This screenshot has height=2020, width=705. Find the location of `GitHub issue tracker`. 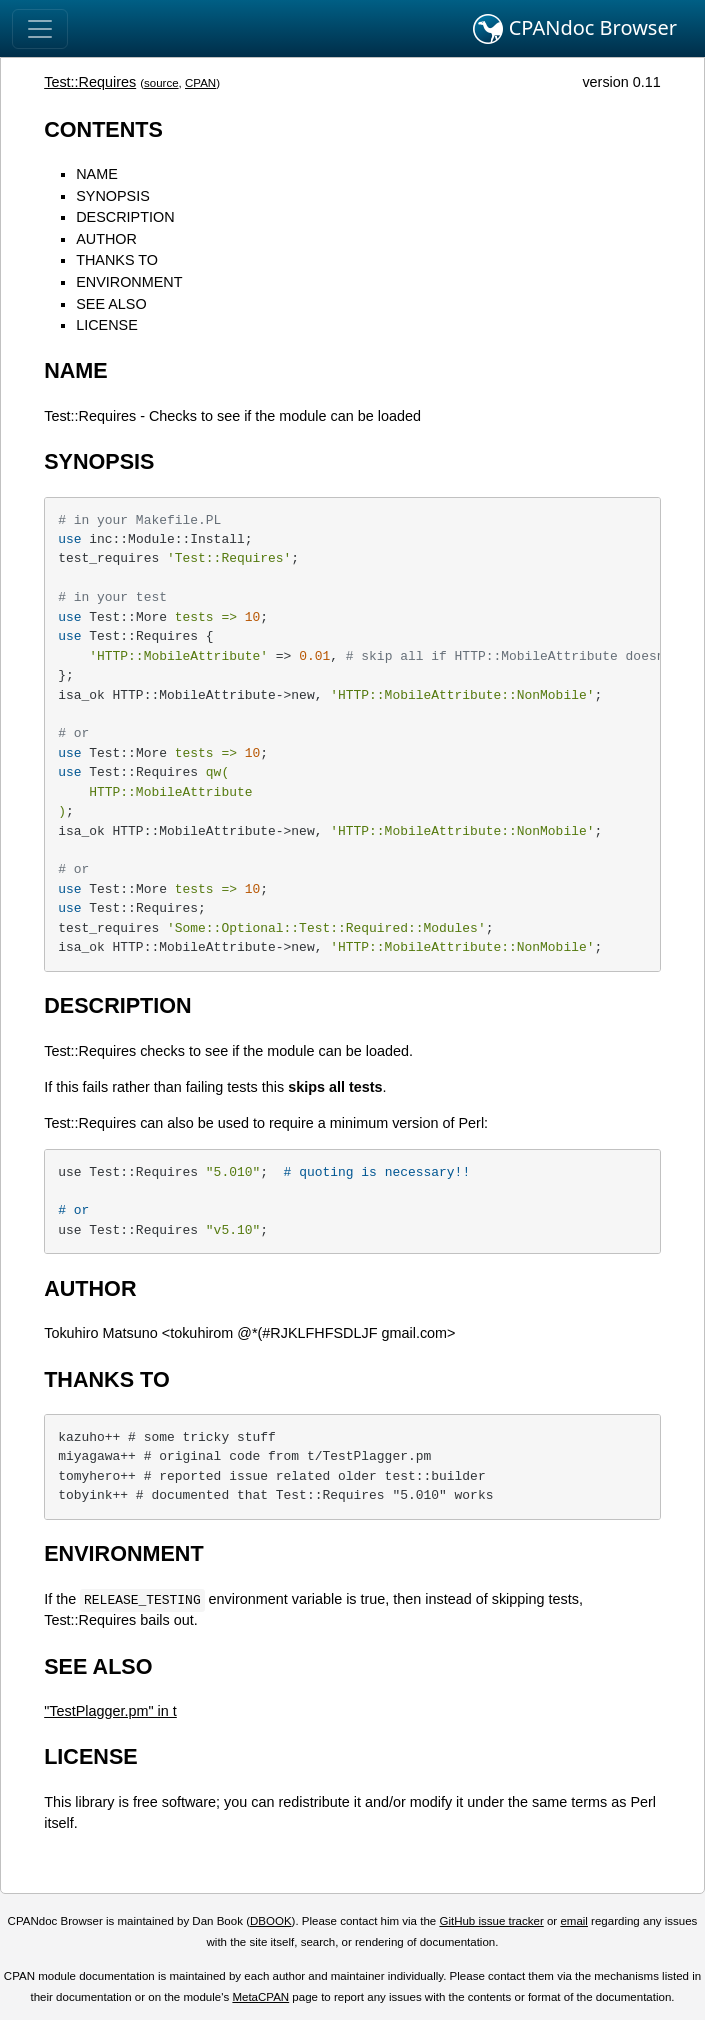

GitHub issue tracker is located at coordinates (491, 1921).